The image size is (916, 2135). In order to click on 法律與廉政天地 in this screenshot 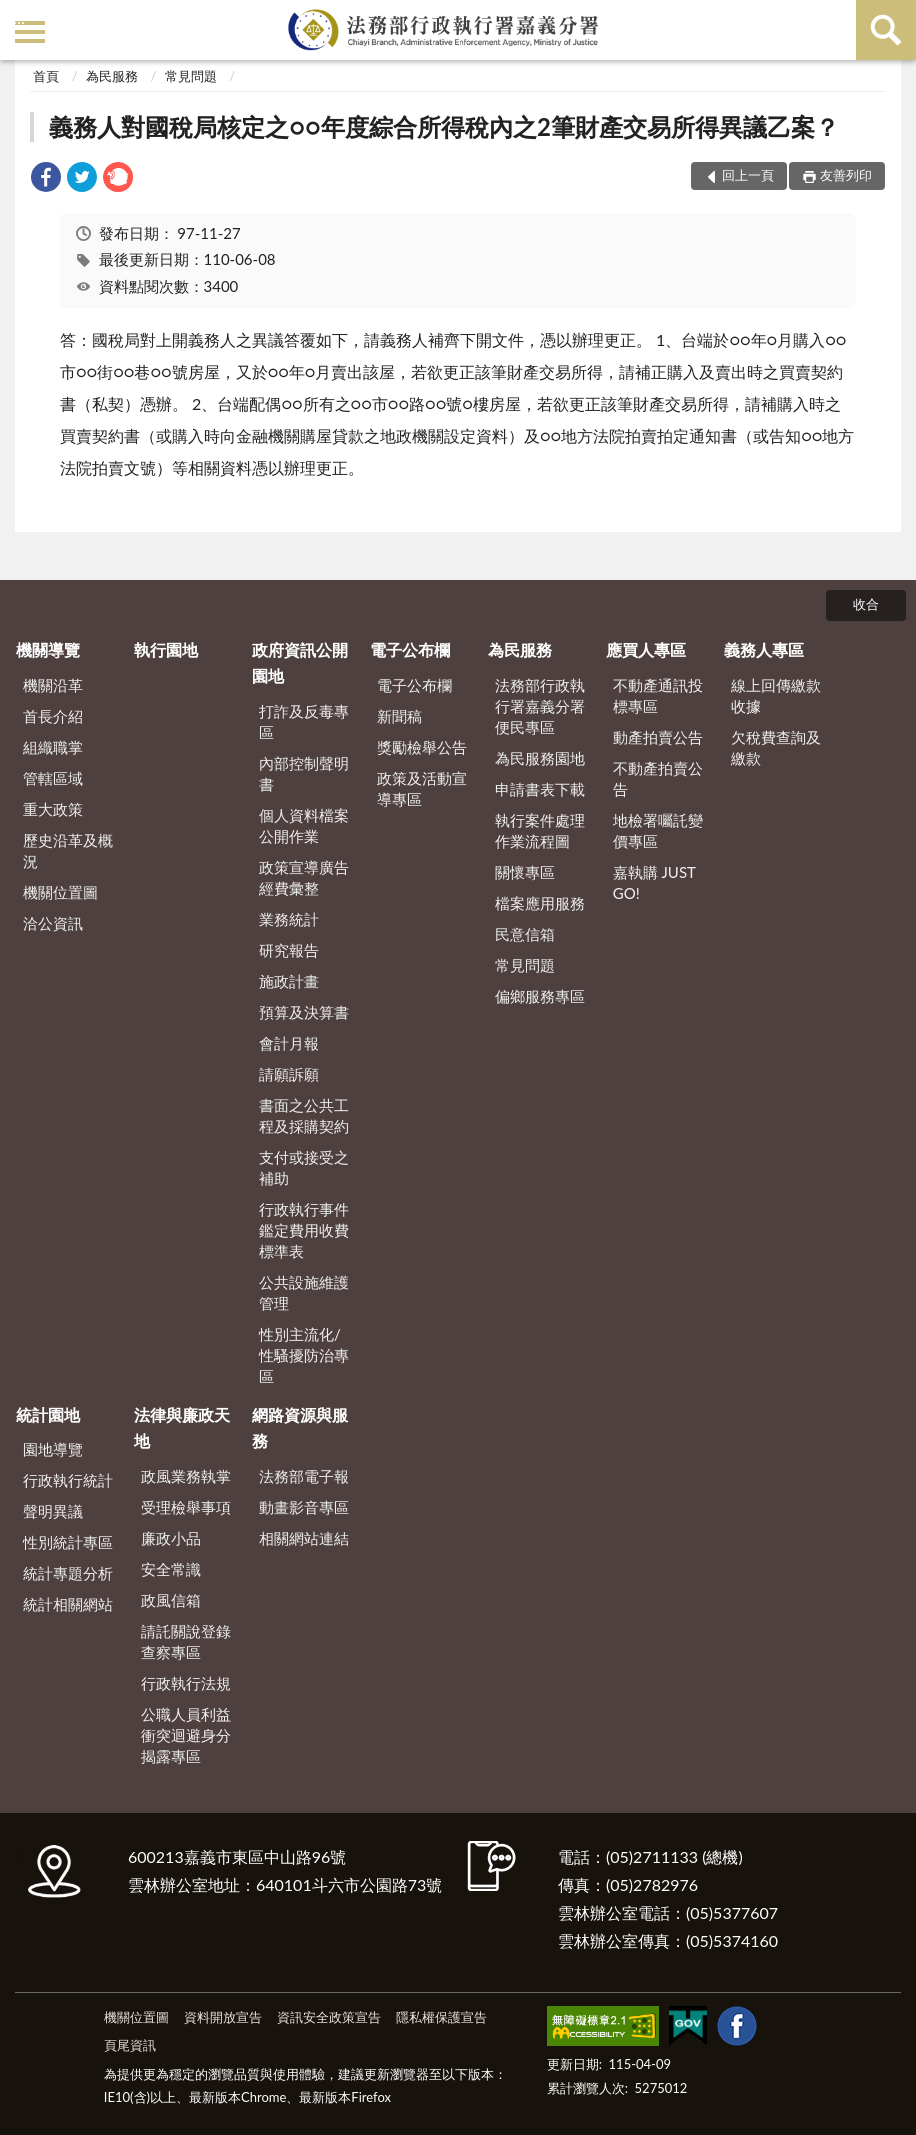, I will do `click(182, 1427)`.